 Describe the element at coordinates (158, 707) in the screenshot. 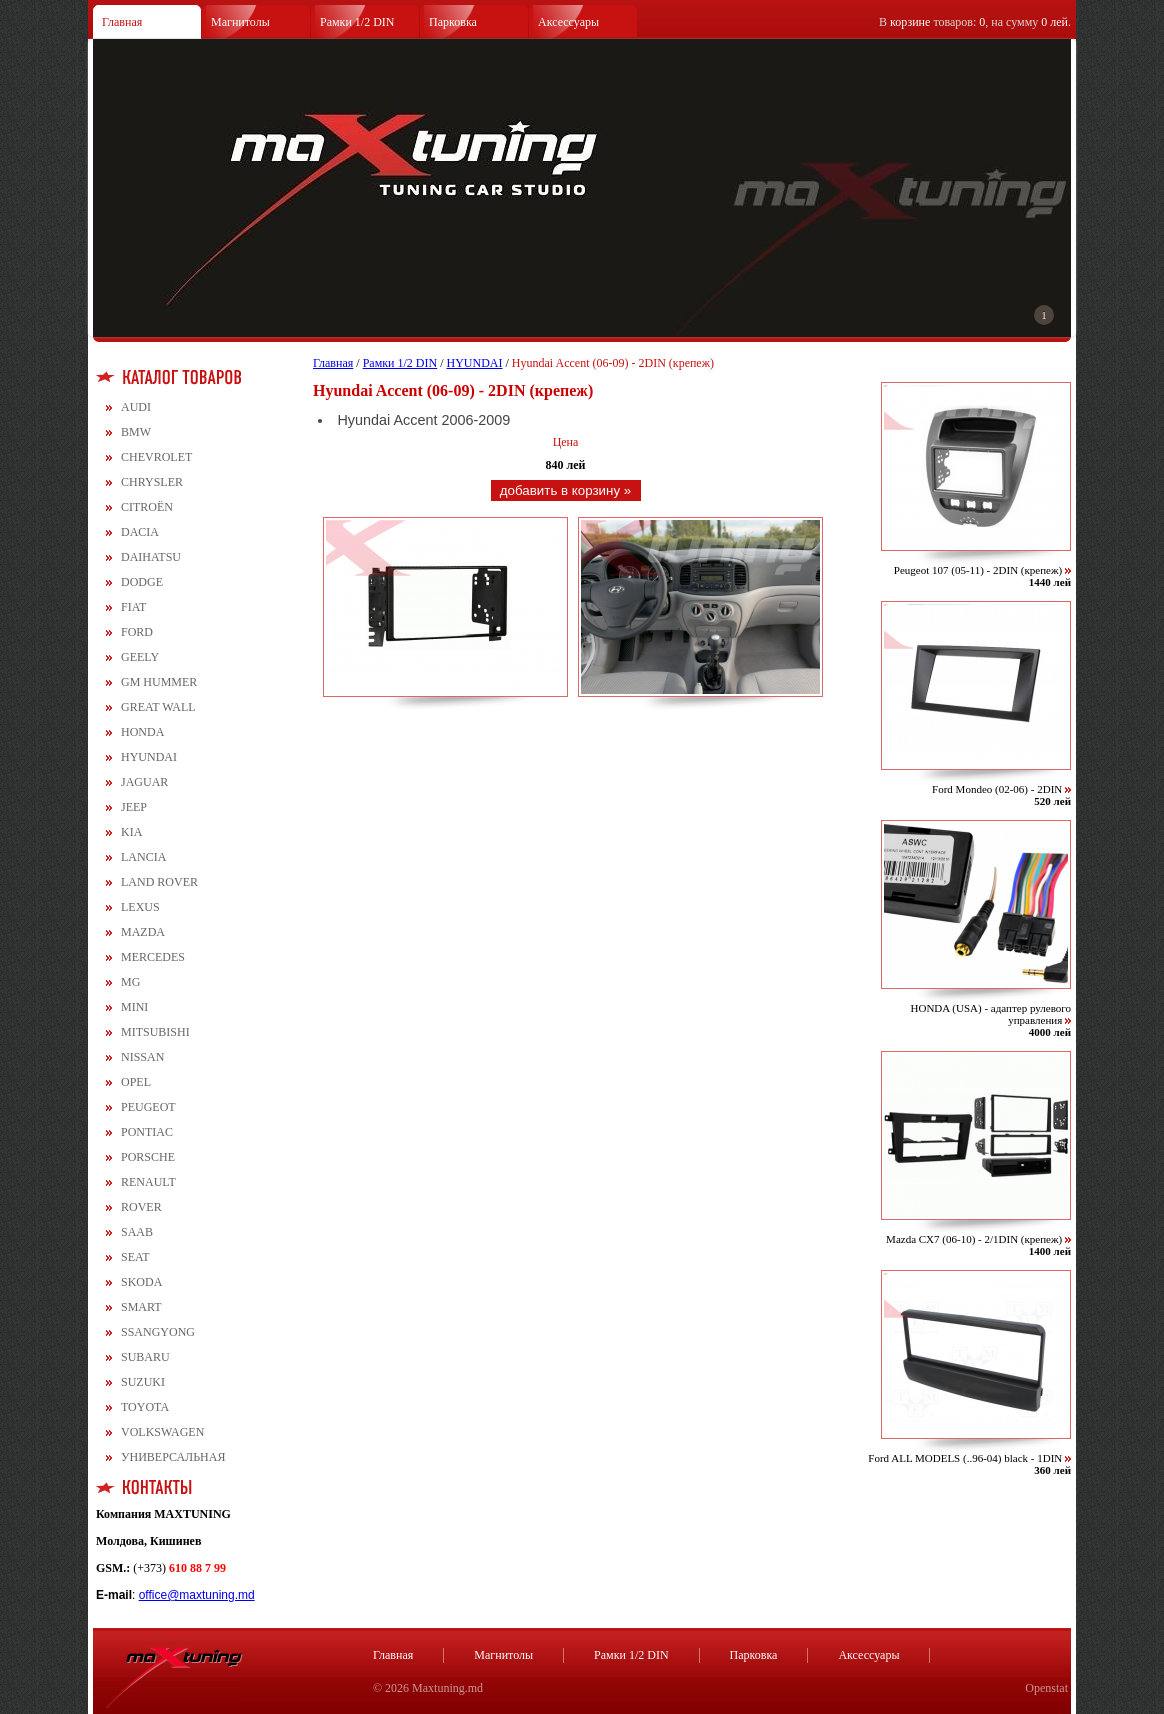

I see `GREAT WALL` at that location.